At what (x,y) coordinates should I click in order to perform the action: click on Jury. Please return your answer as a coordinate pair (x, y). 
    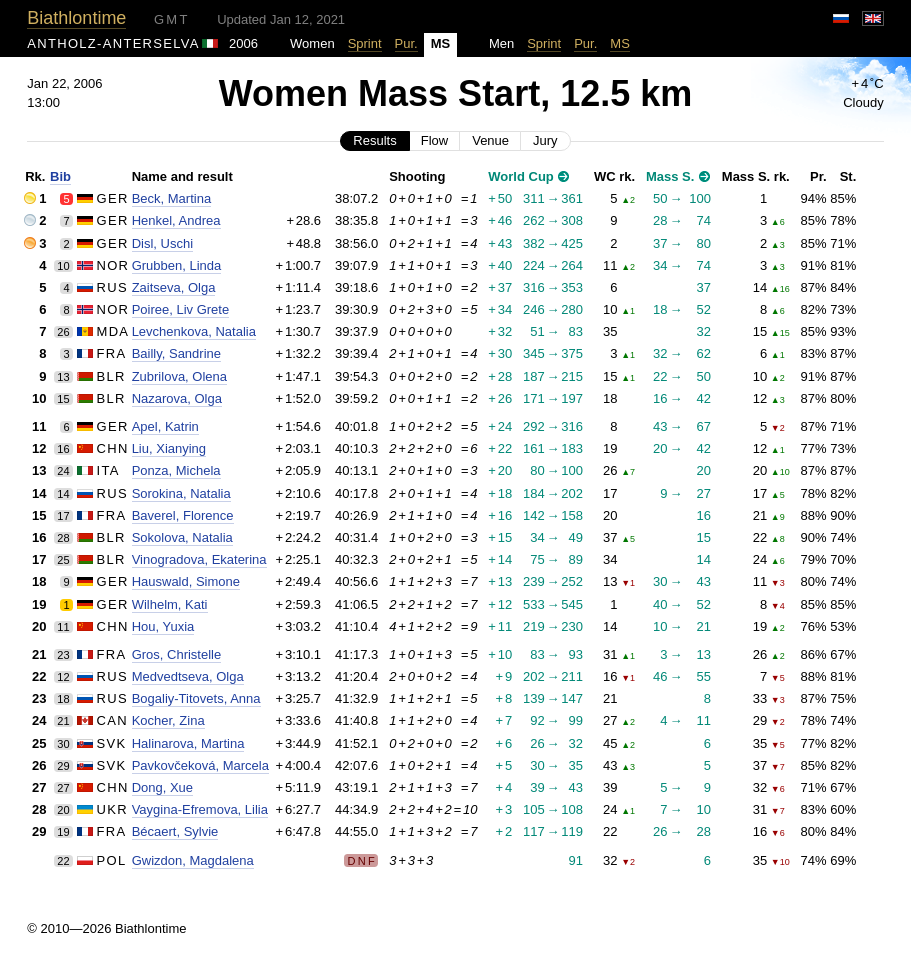
    Looking at the image, I should click on (545, 140).